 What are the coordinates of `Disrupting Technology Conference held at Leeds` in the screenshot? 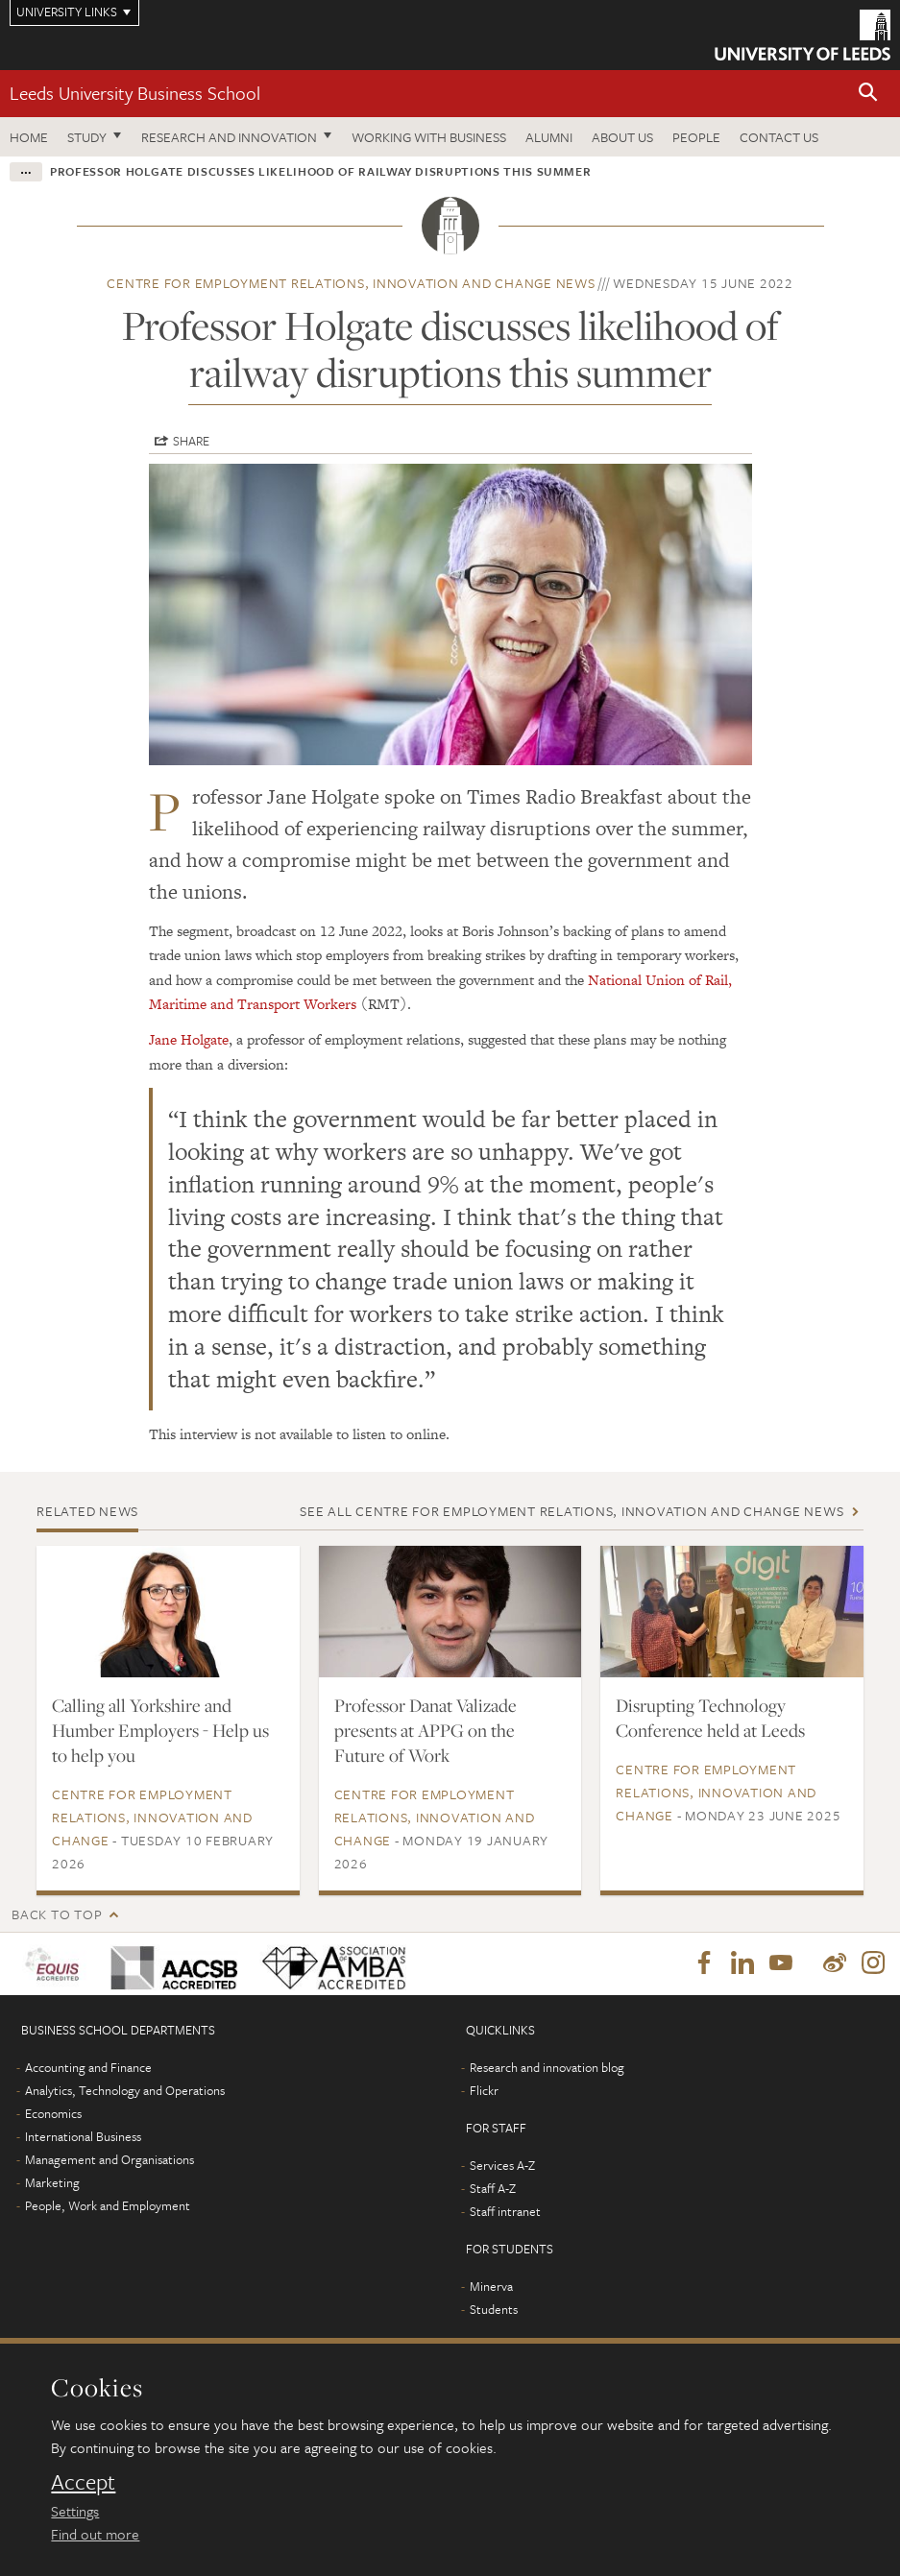 It's located at (710, 1718).